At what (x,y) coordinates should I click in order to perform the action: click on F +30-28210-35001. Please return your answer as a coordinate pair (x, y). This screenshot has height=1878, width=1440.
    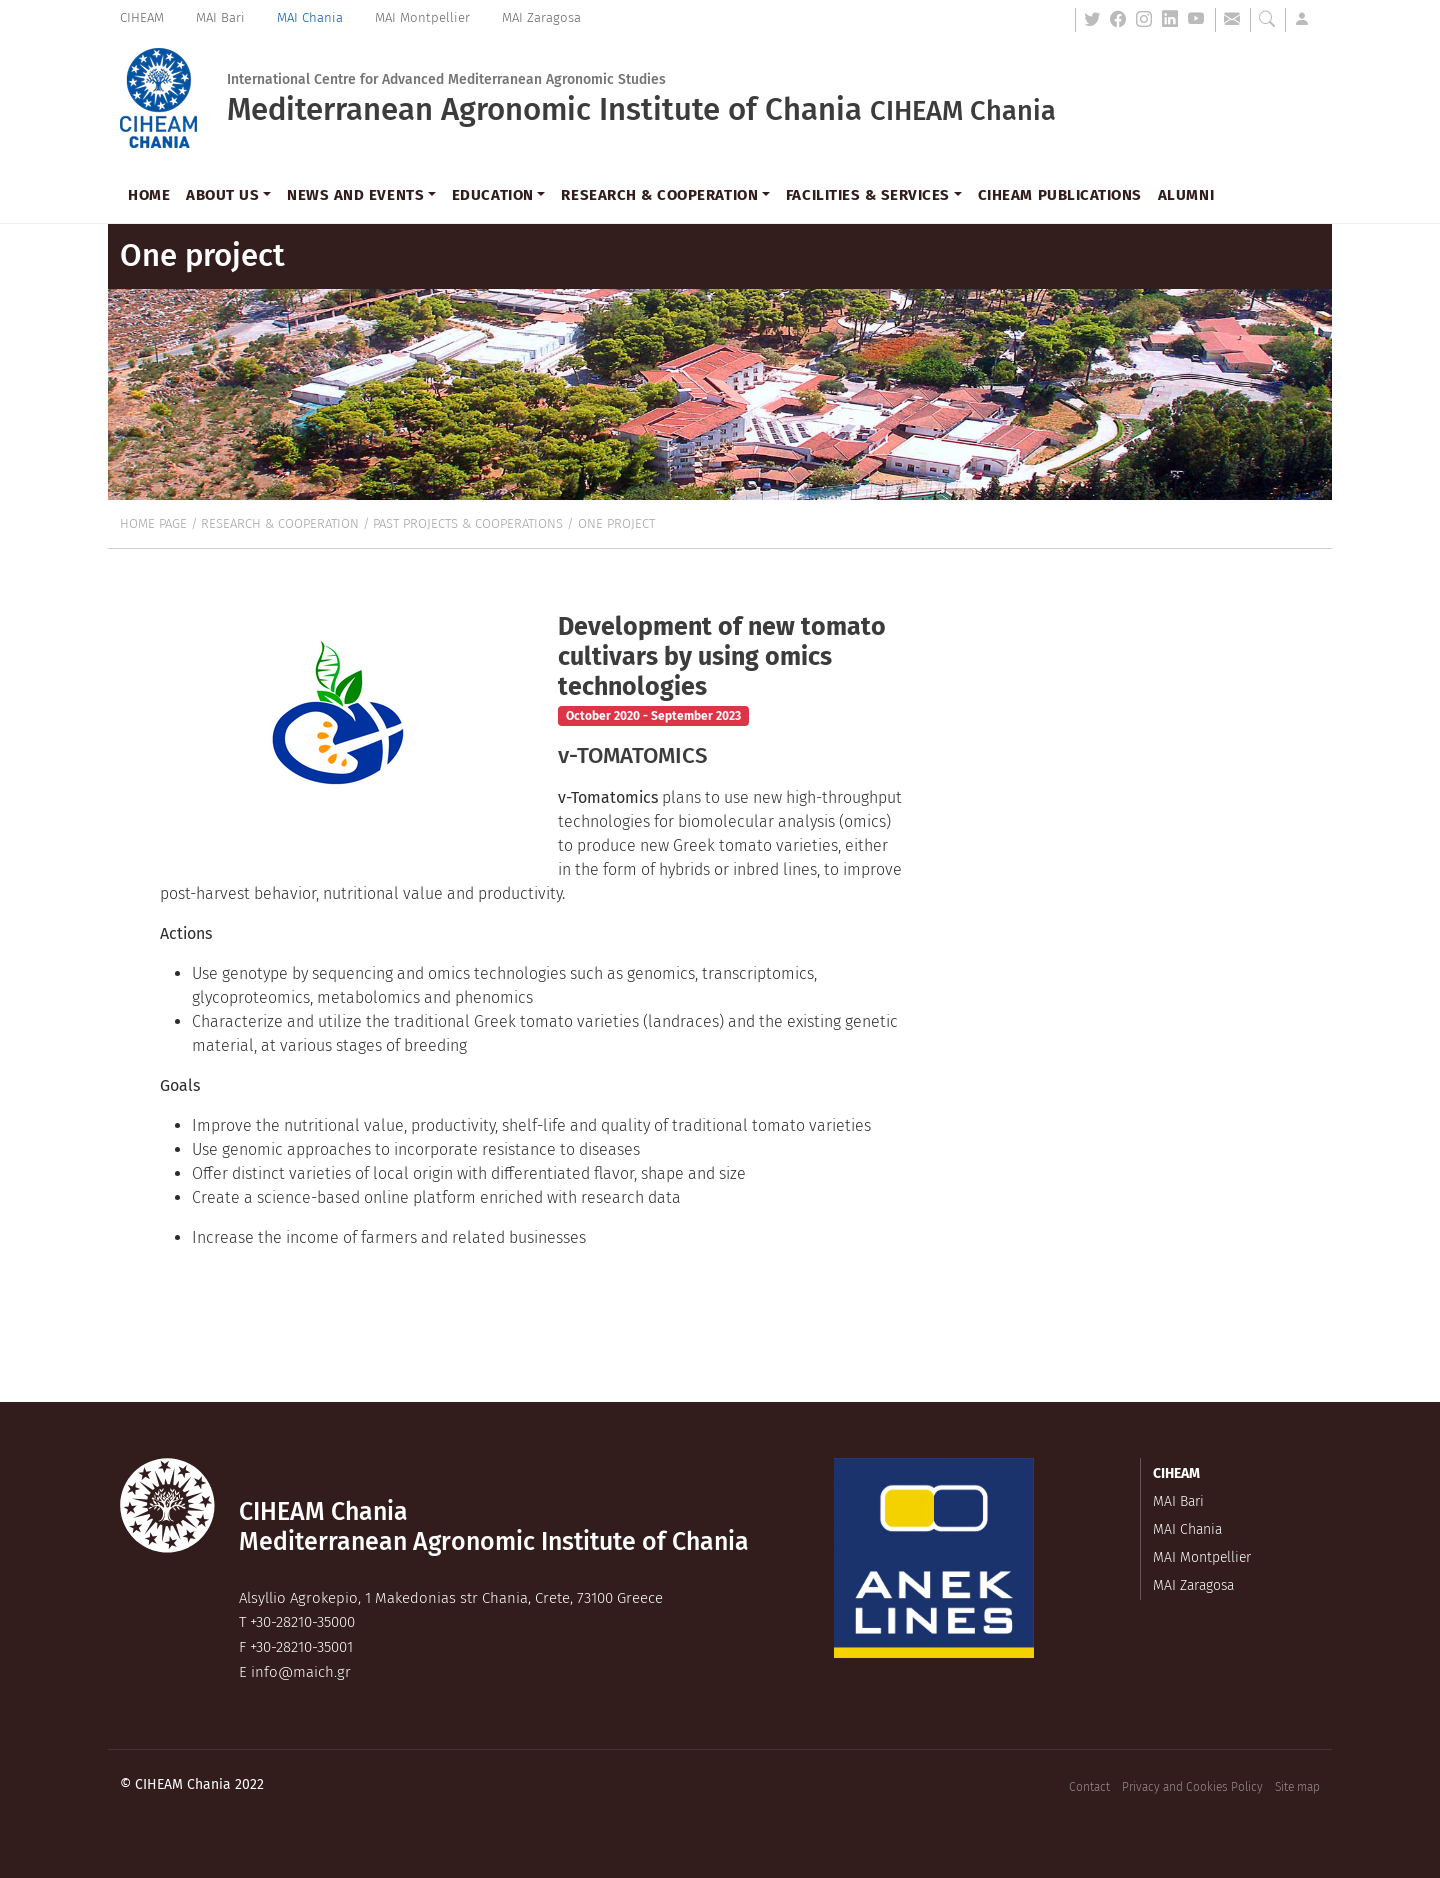
    Looking at the image, I should click on (296, 1647).